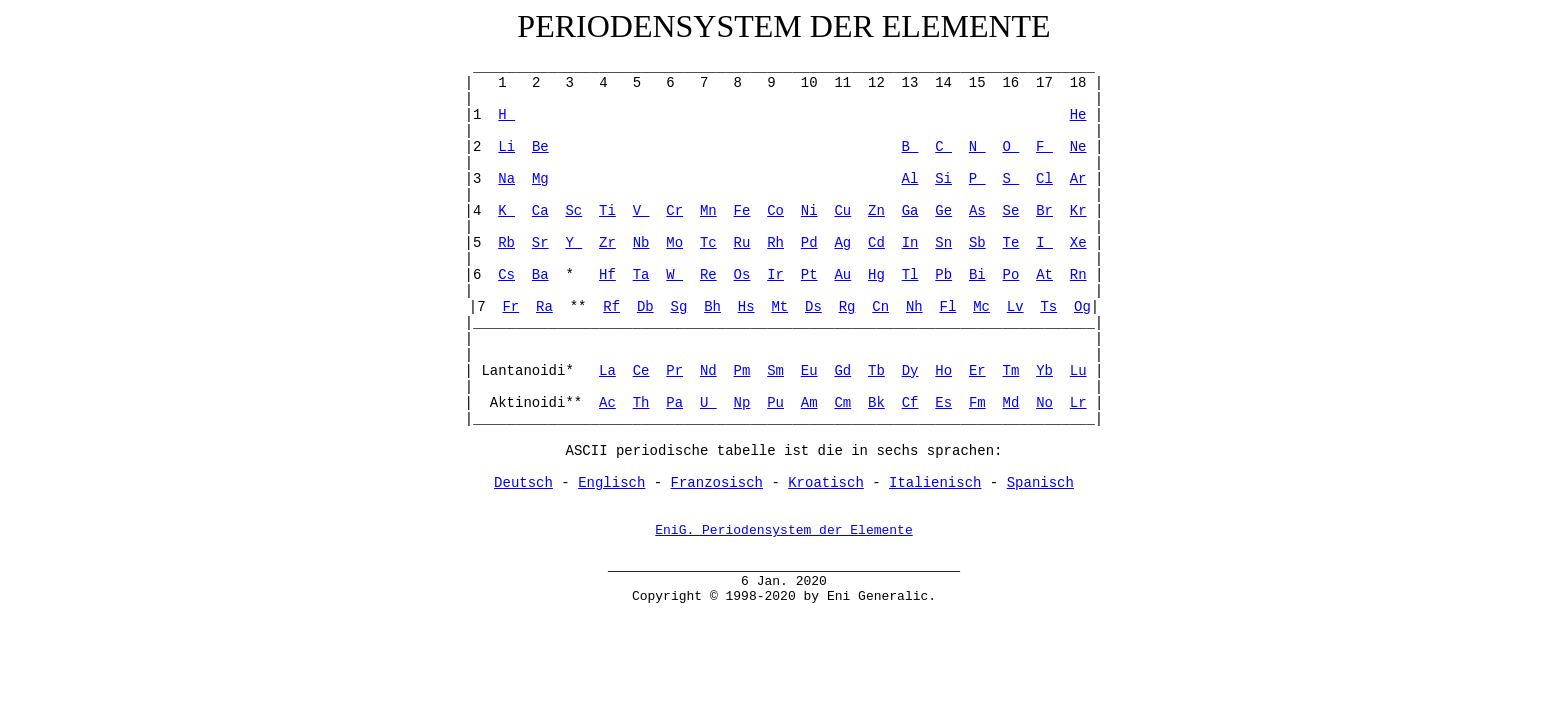  What do you see at coordinates (775, 211) in the screenshot?
I see `Co` at bounding box center [775, 211].